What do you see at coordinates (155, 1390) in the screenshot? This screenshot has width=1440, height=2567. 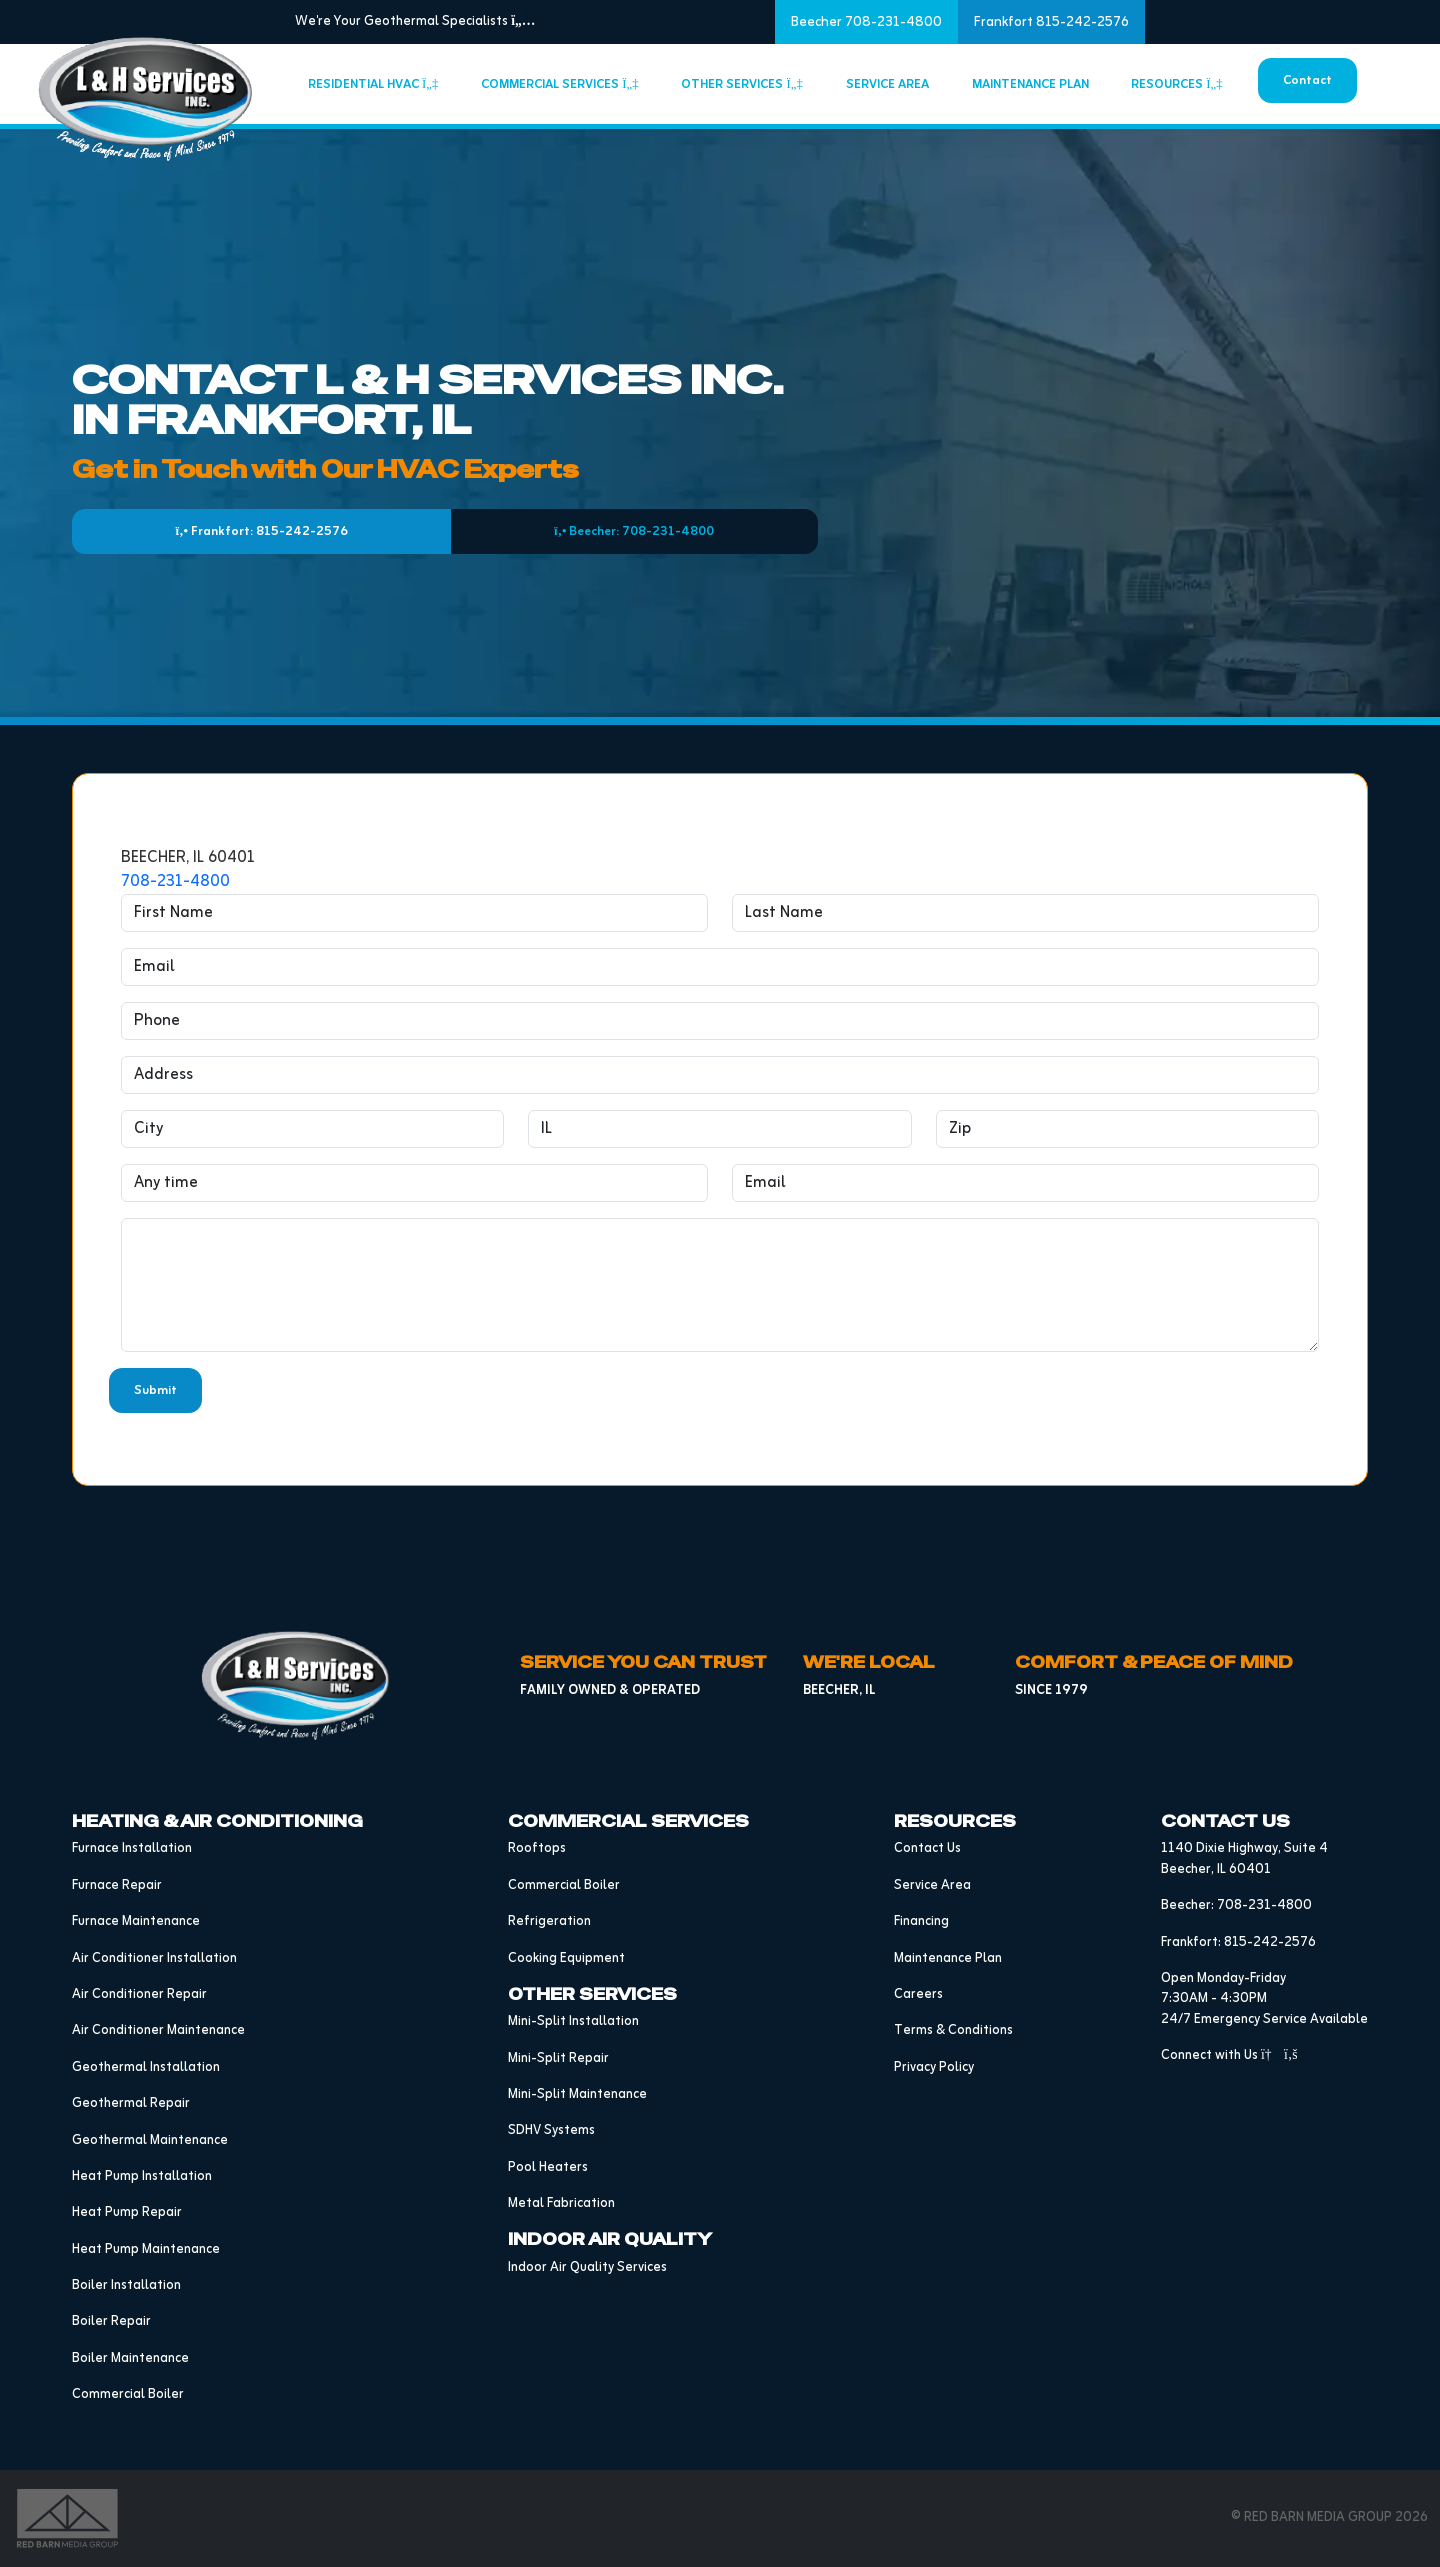 I see `Submit` at bounding box center [155, 1390].